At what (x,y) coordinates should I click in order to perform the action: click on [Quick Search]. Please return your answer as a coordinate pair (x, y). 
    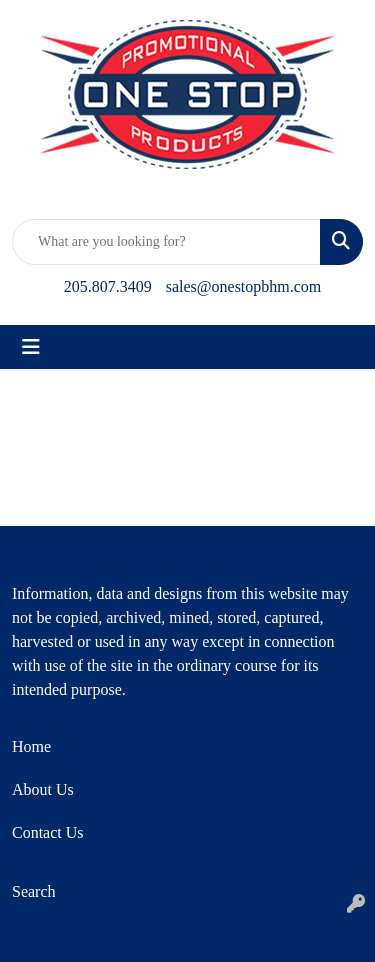
    Looking at the image, I should click on (166, 242).